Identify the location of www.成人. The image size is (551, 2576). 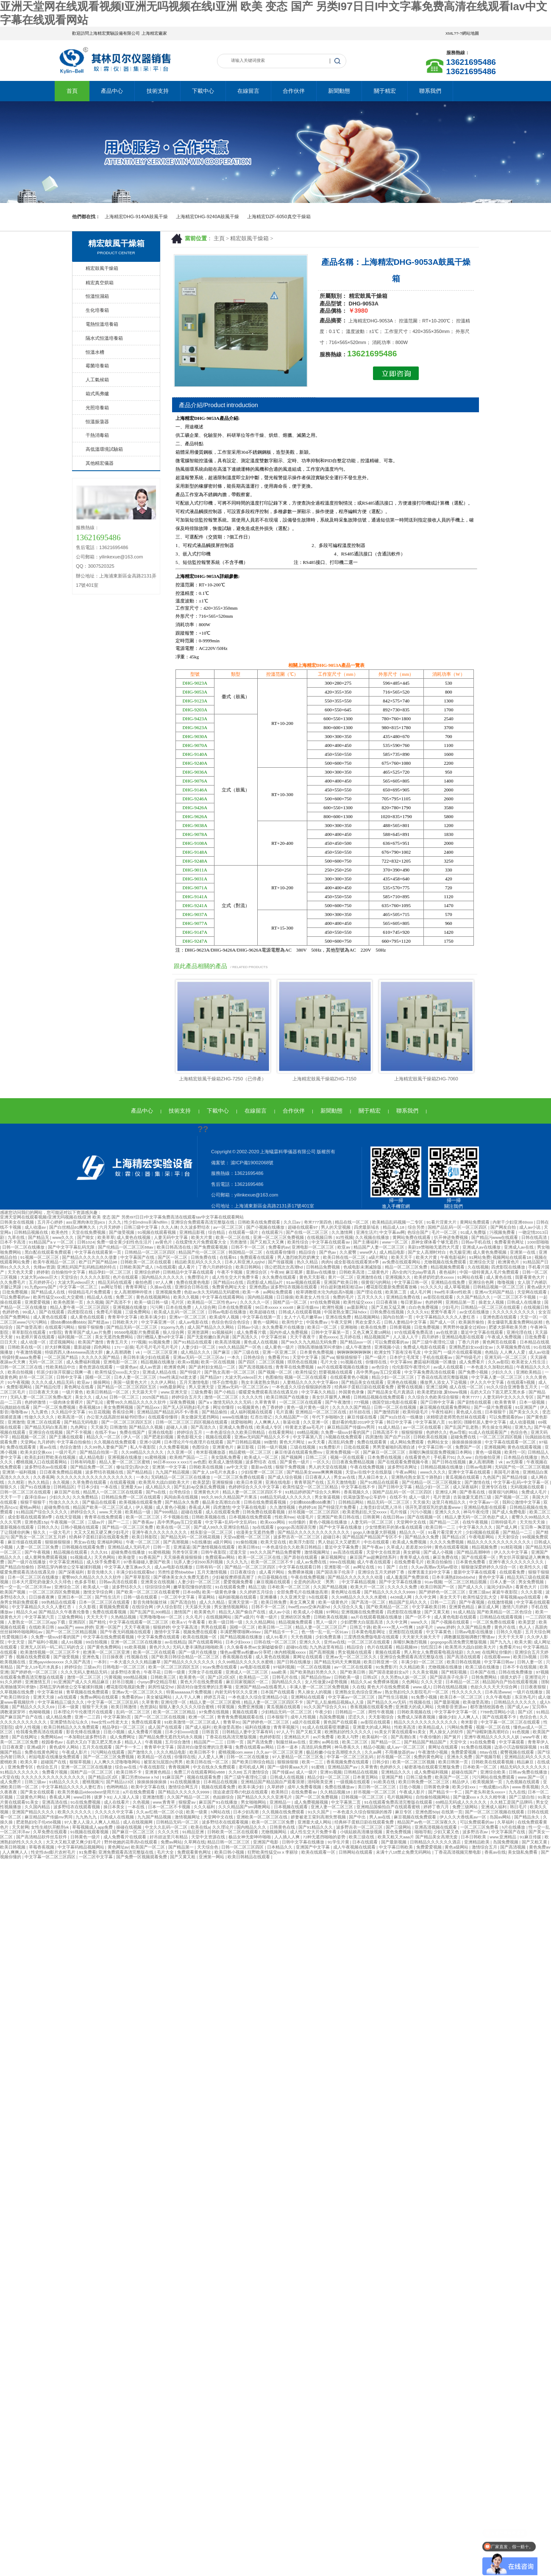
(422, 1687).